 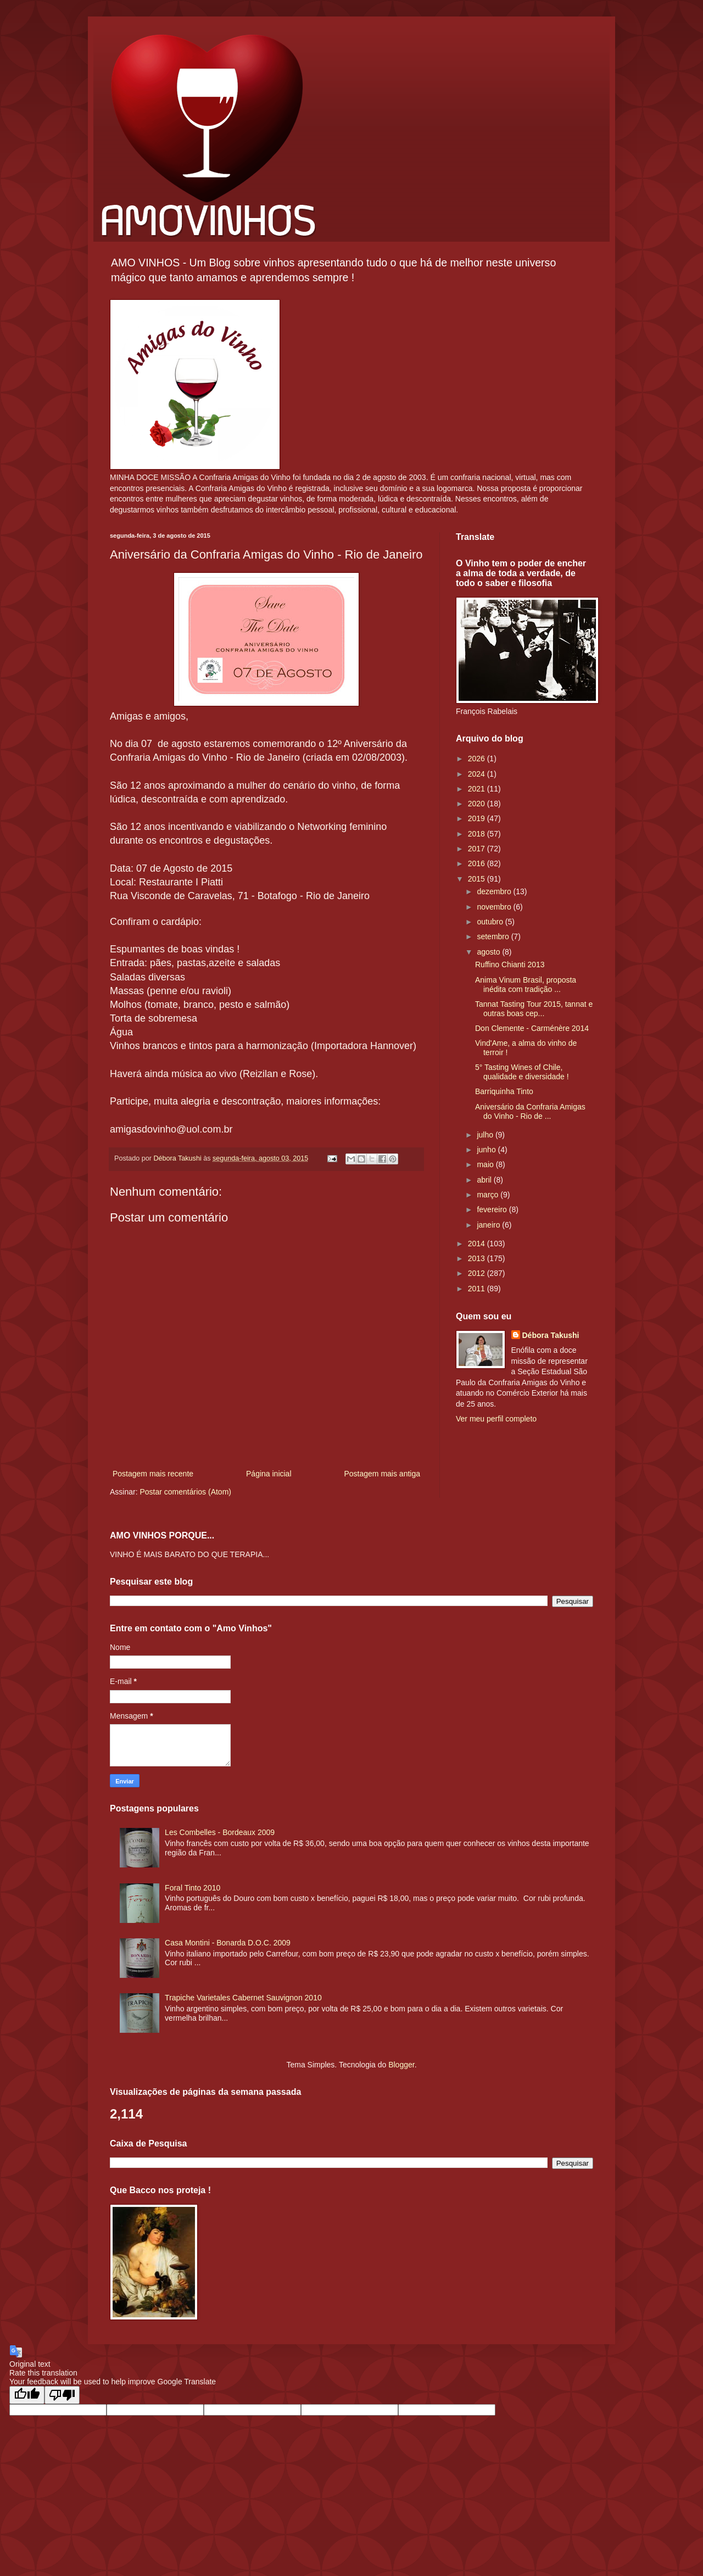 I want to click on Ruffino Chianti 2013, so click(x=510, y=964).